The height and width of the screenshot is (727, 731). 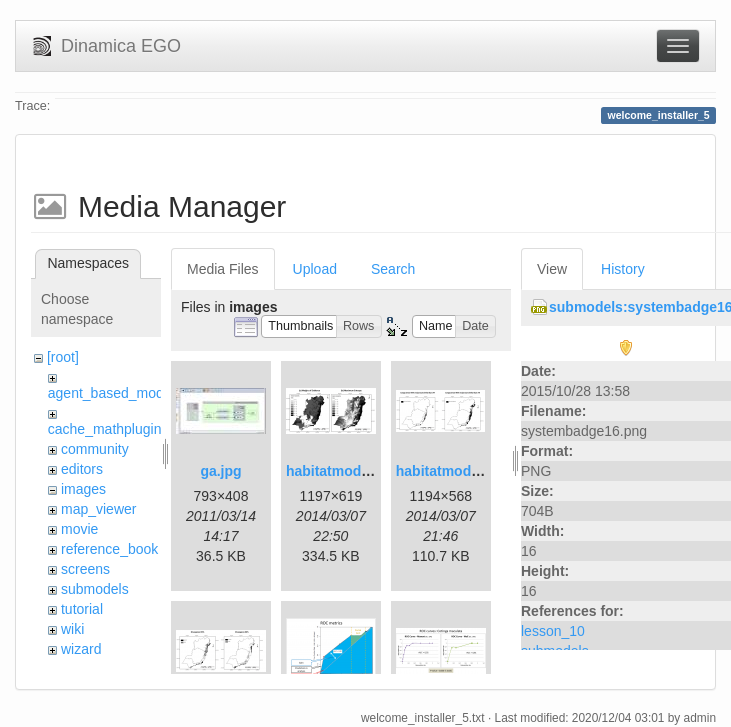 What do you see at coordinates (111, 393) in the screenshot?
I see `agent_based_model` at bounding box center [111, 393].